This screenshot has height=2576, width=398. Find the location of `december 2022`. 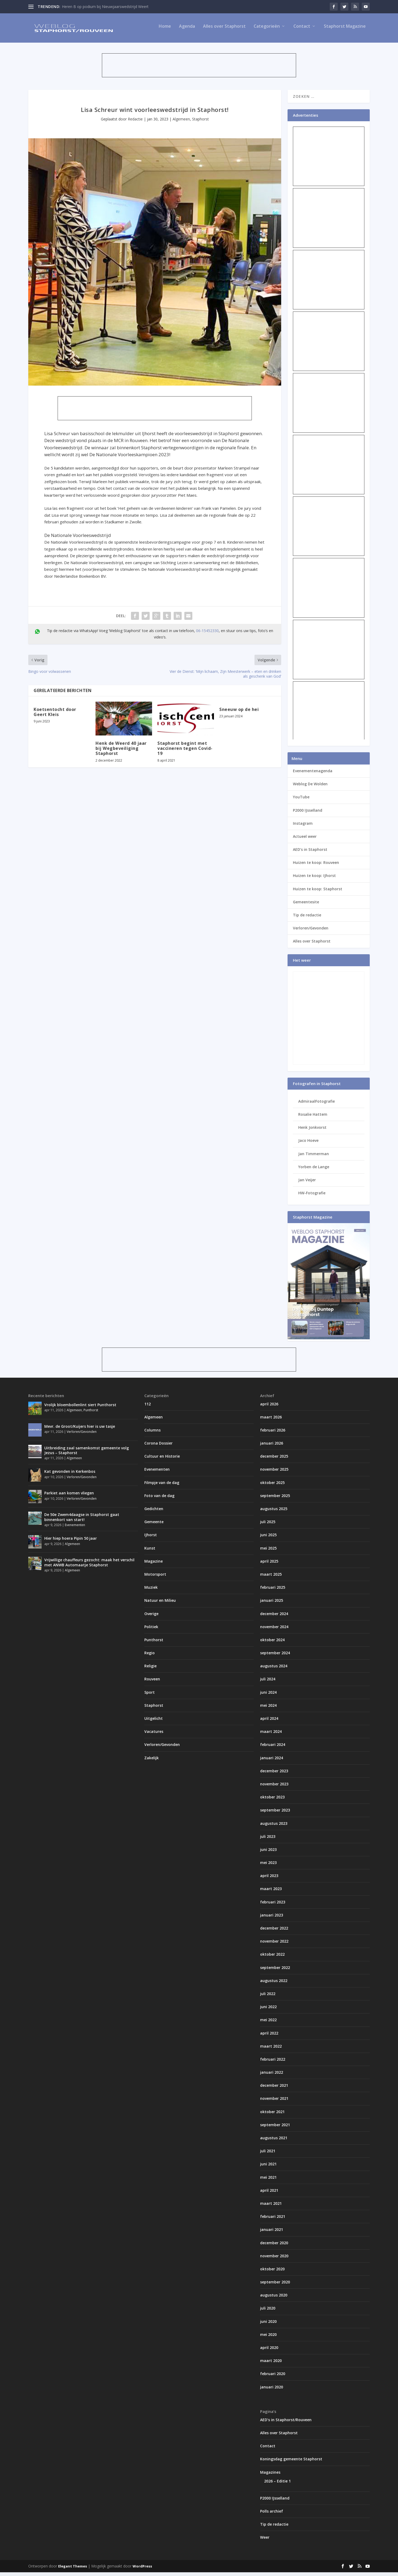

december 2022 is located at coordinates (274, 1931).